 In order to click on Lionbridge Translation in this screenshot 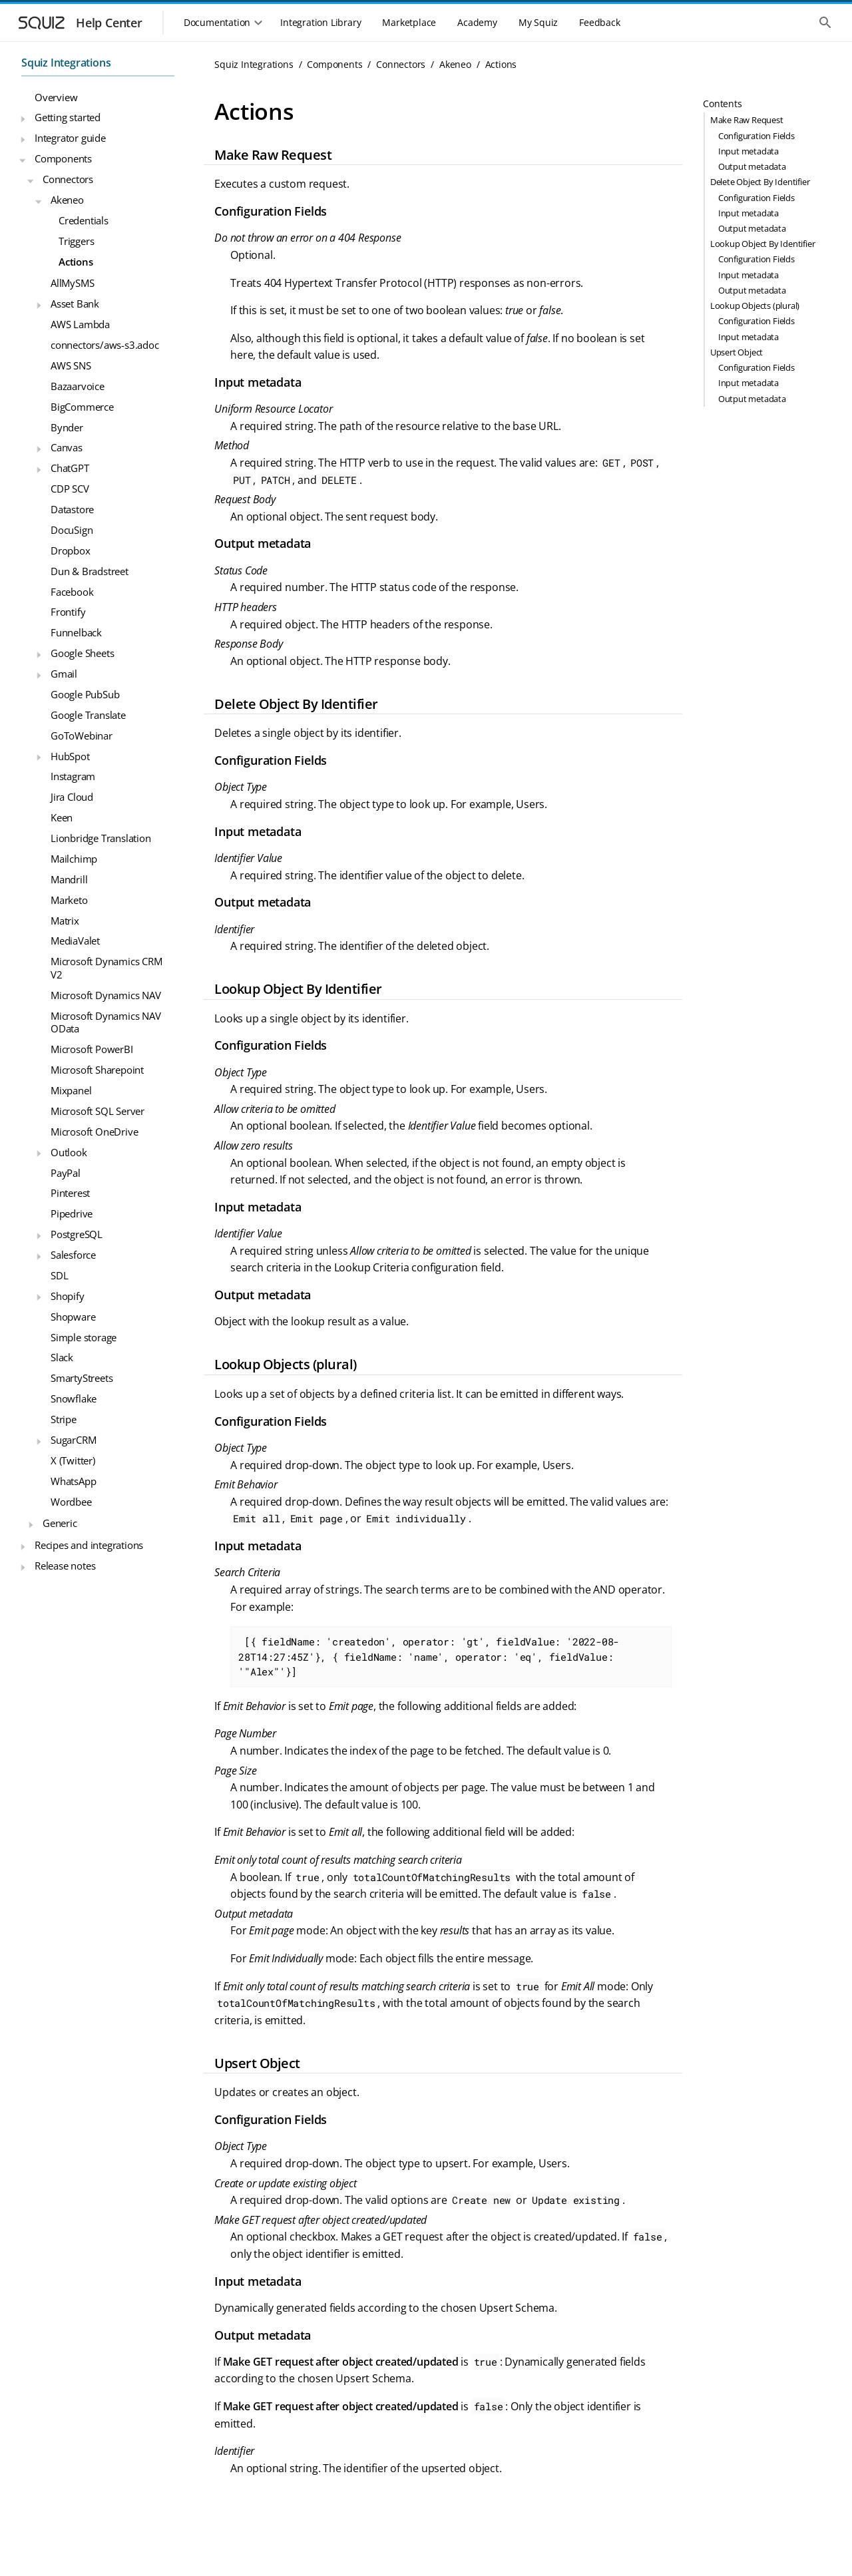, I will do `click(101, 838)`.